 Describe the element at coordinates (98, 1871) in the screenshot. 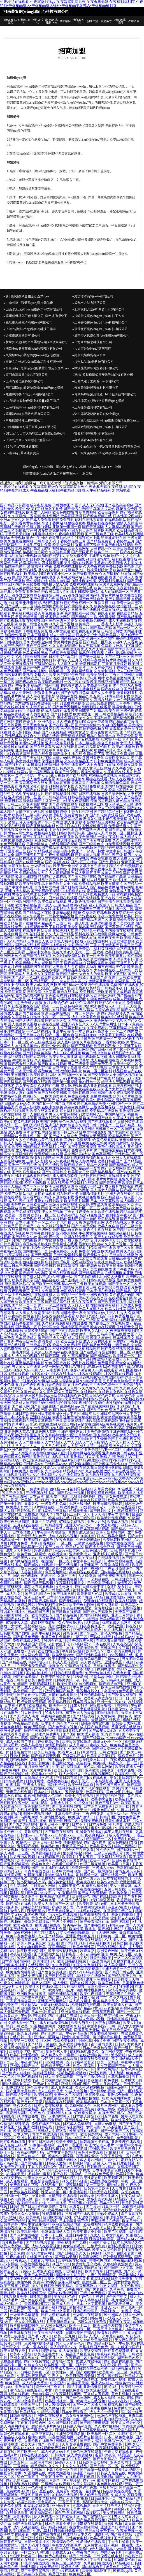

I see `国产第一屁屁影院` at that location.